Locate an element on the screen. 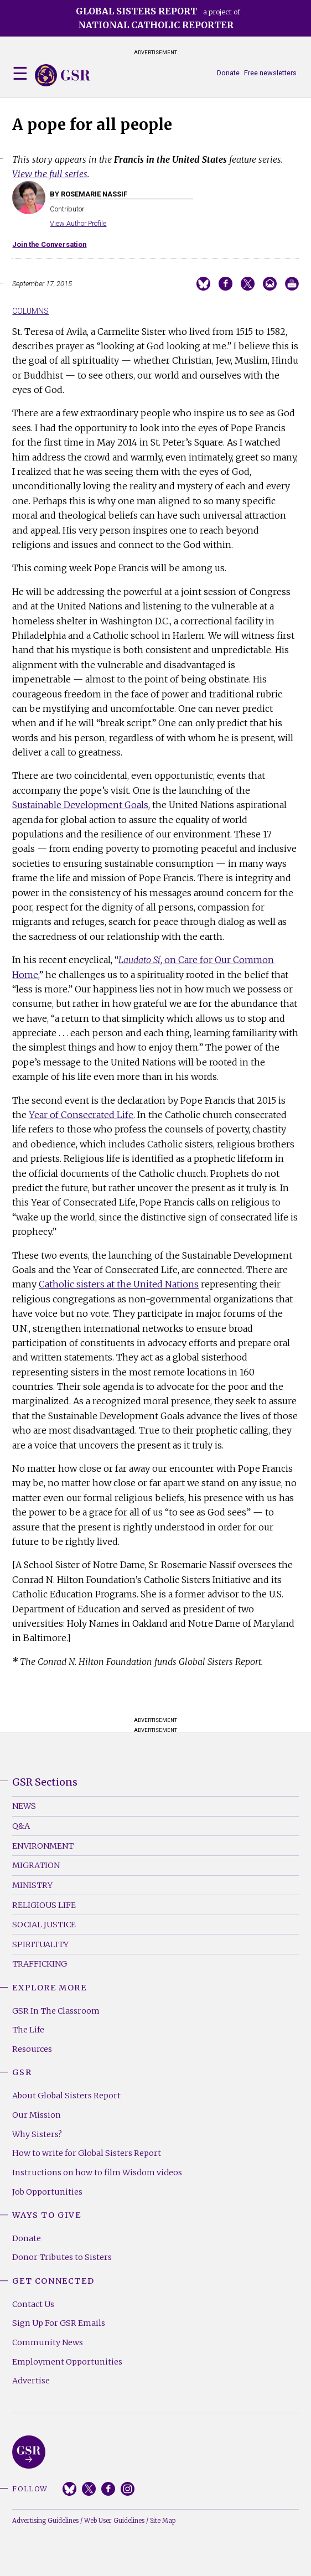  Instructions on how to film Wisdom videos is located at coordinates (97, 2172).